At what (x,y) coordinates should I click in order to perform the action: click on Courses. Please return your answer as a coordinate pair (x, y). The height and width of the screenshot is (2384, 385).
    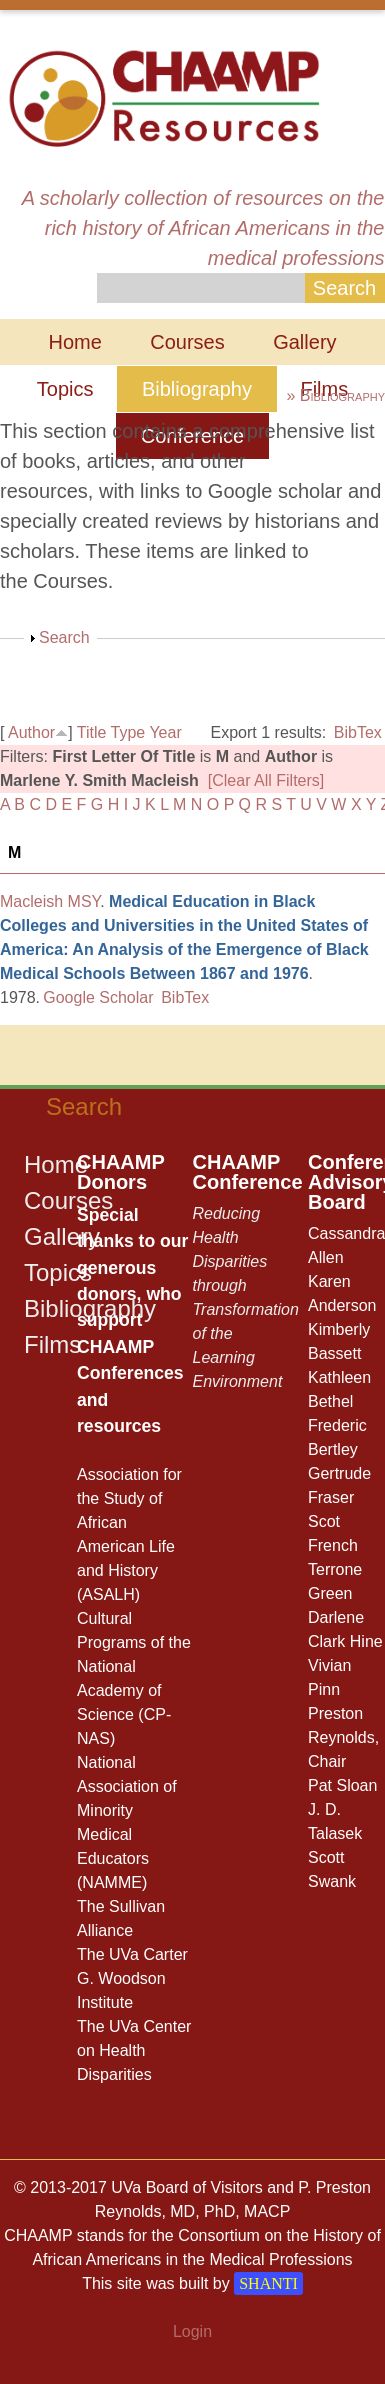
    Looking at the image, I should click on (187, 342).